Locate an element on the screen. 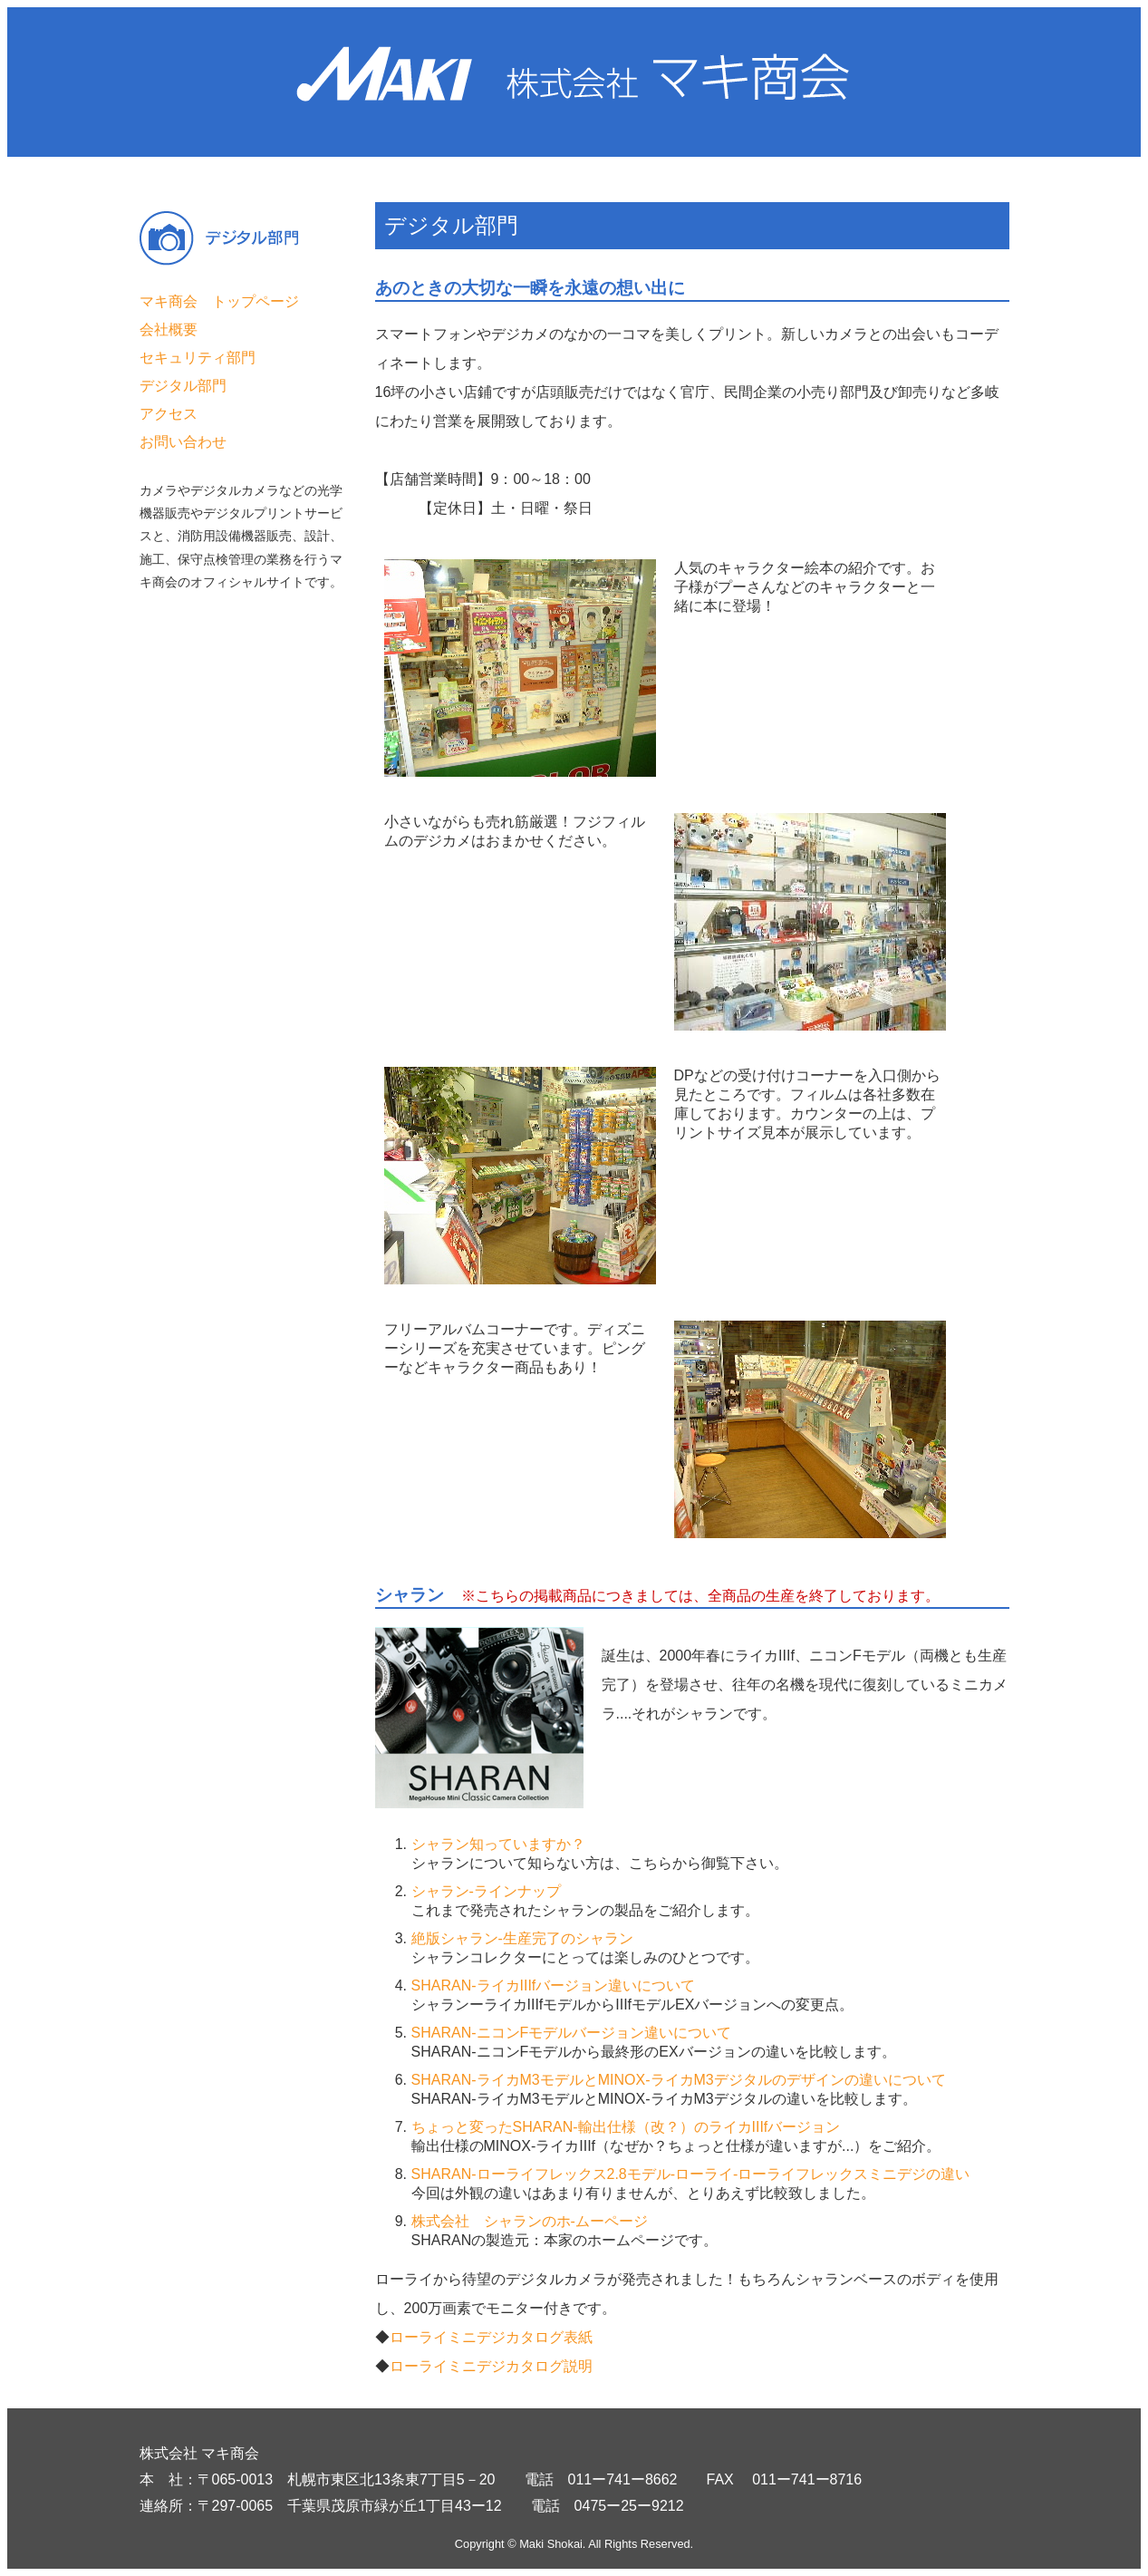  株式会社 シャランのホ-ムーページ is located at coordinates (529, 2221).